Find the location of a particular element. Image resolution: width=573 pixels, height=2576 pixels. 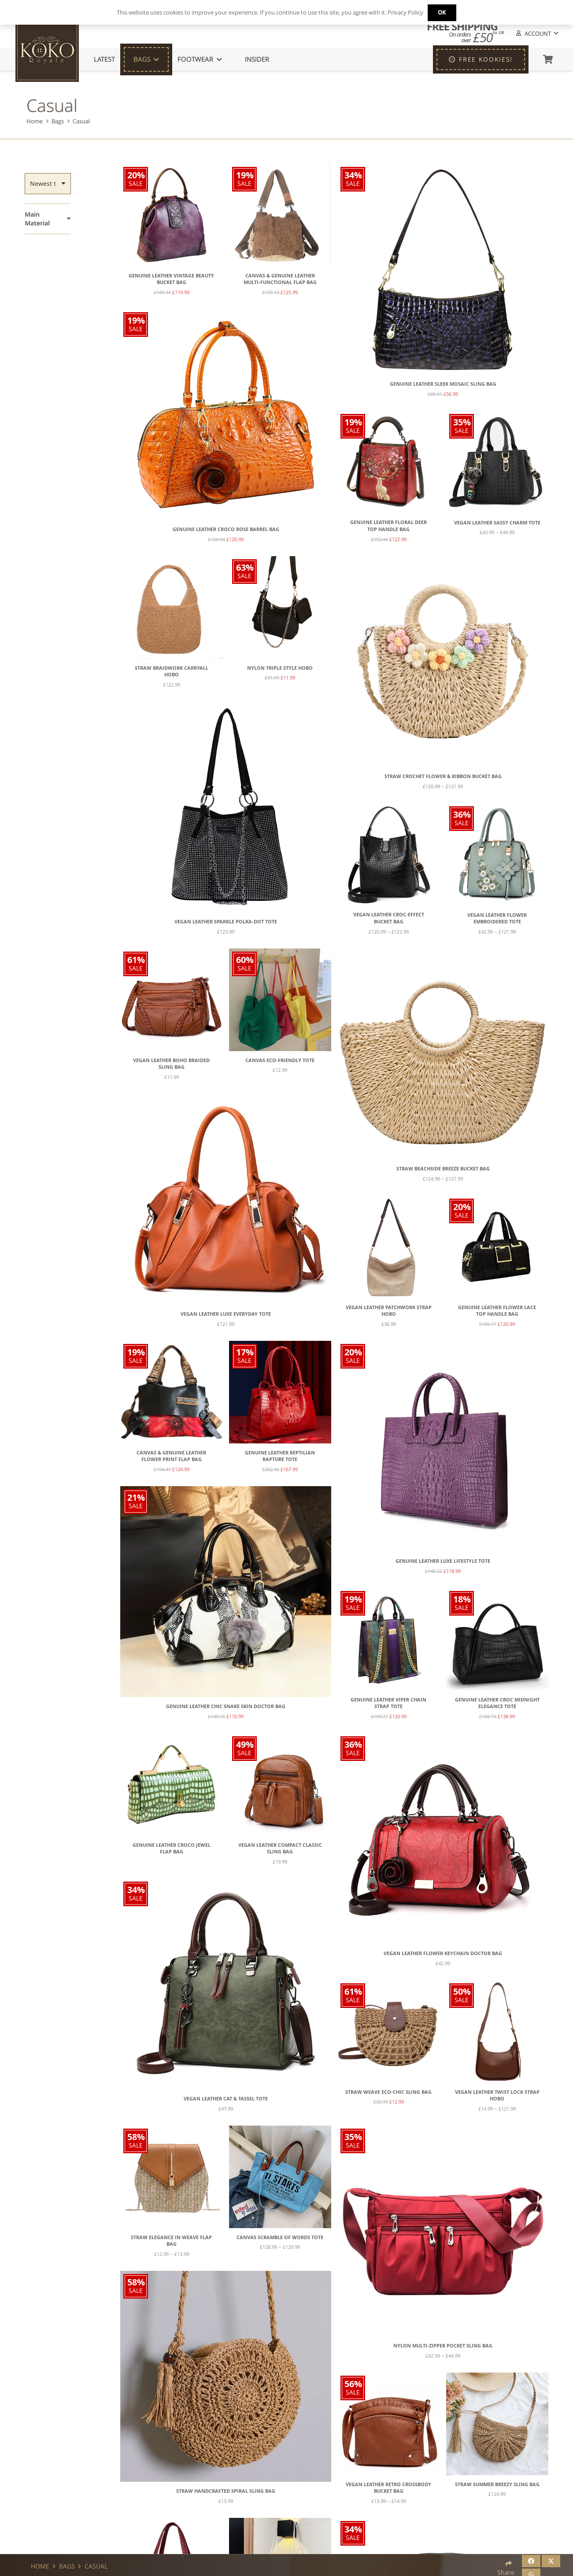

Genuine Leather Vintage Beauty Bucket Bag is located at coordinates (171, 279).